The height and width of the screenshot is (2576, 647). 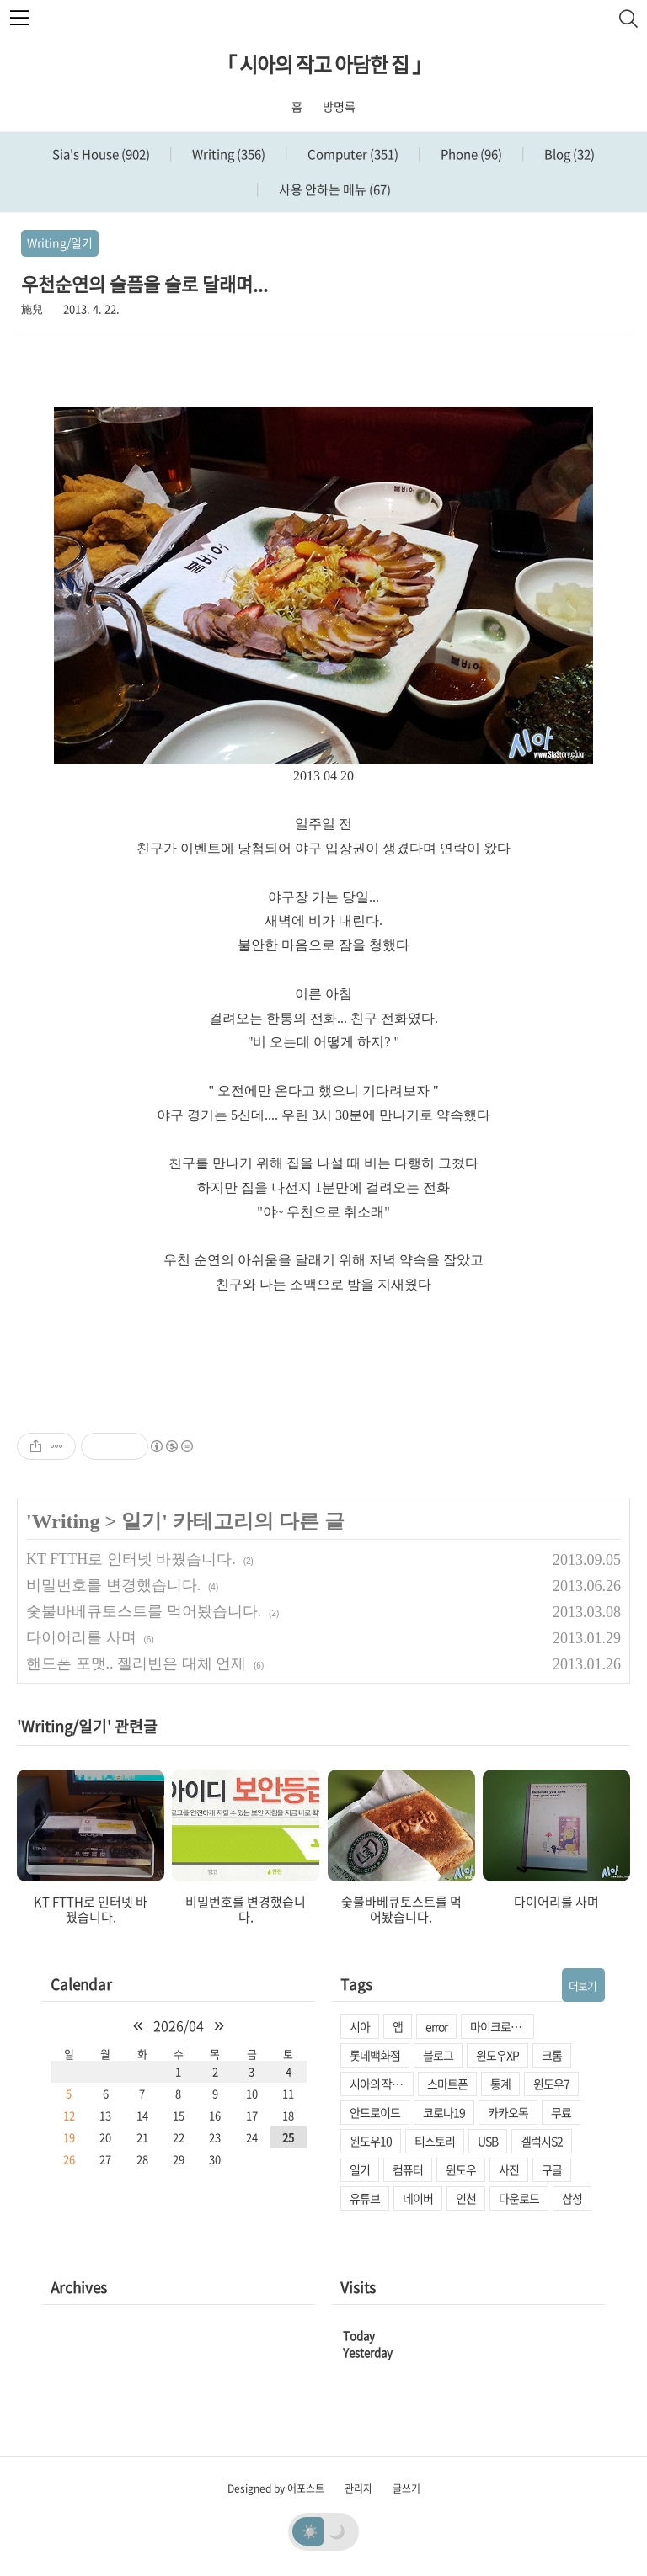 I want to click on 다운로드, so click(x=519, y=2198).